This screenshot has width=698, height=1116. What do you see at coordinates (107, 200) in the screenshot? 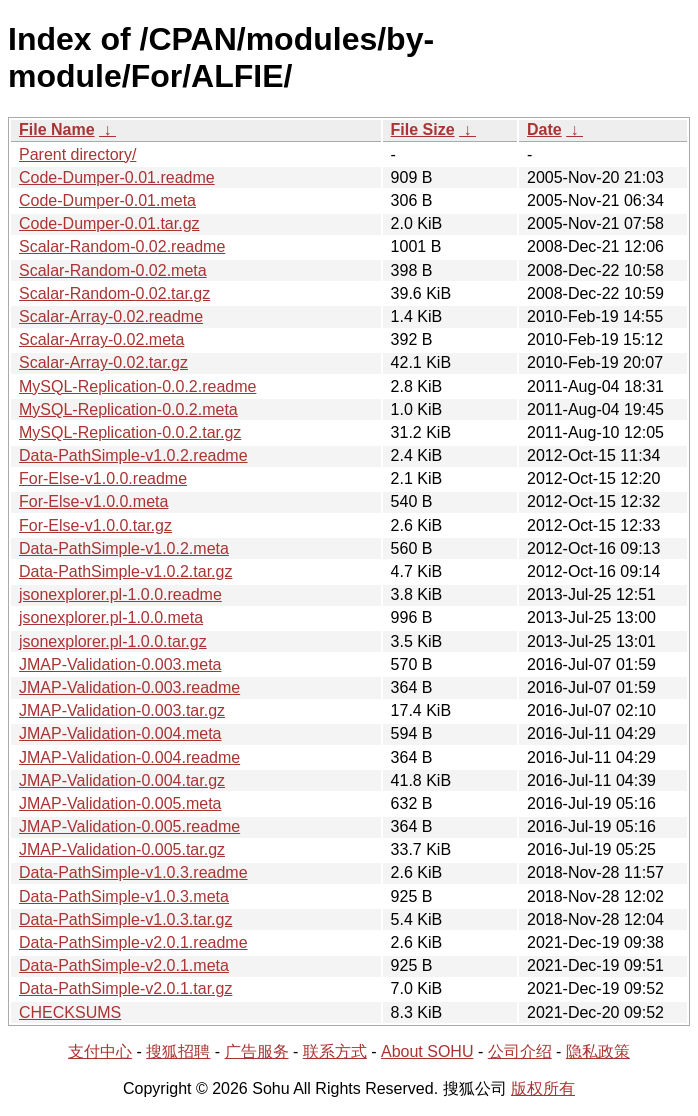
I see `Code-Dumper-0.01.meta` at bounding box center [107, 200].